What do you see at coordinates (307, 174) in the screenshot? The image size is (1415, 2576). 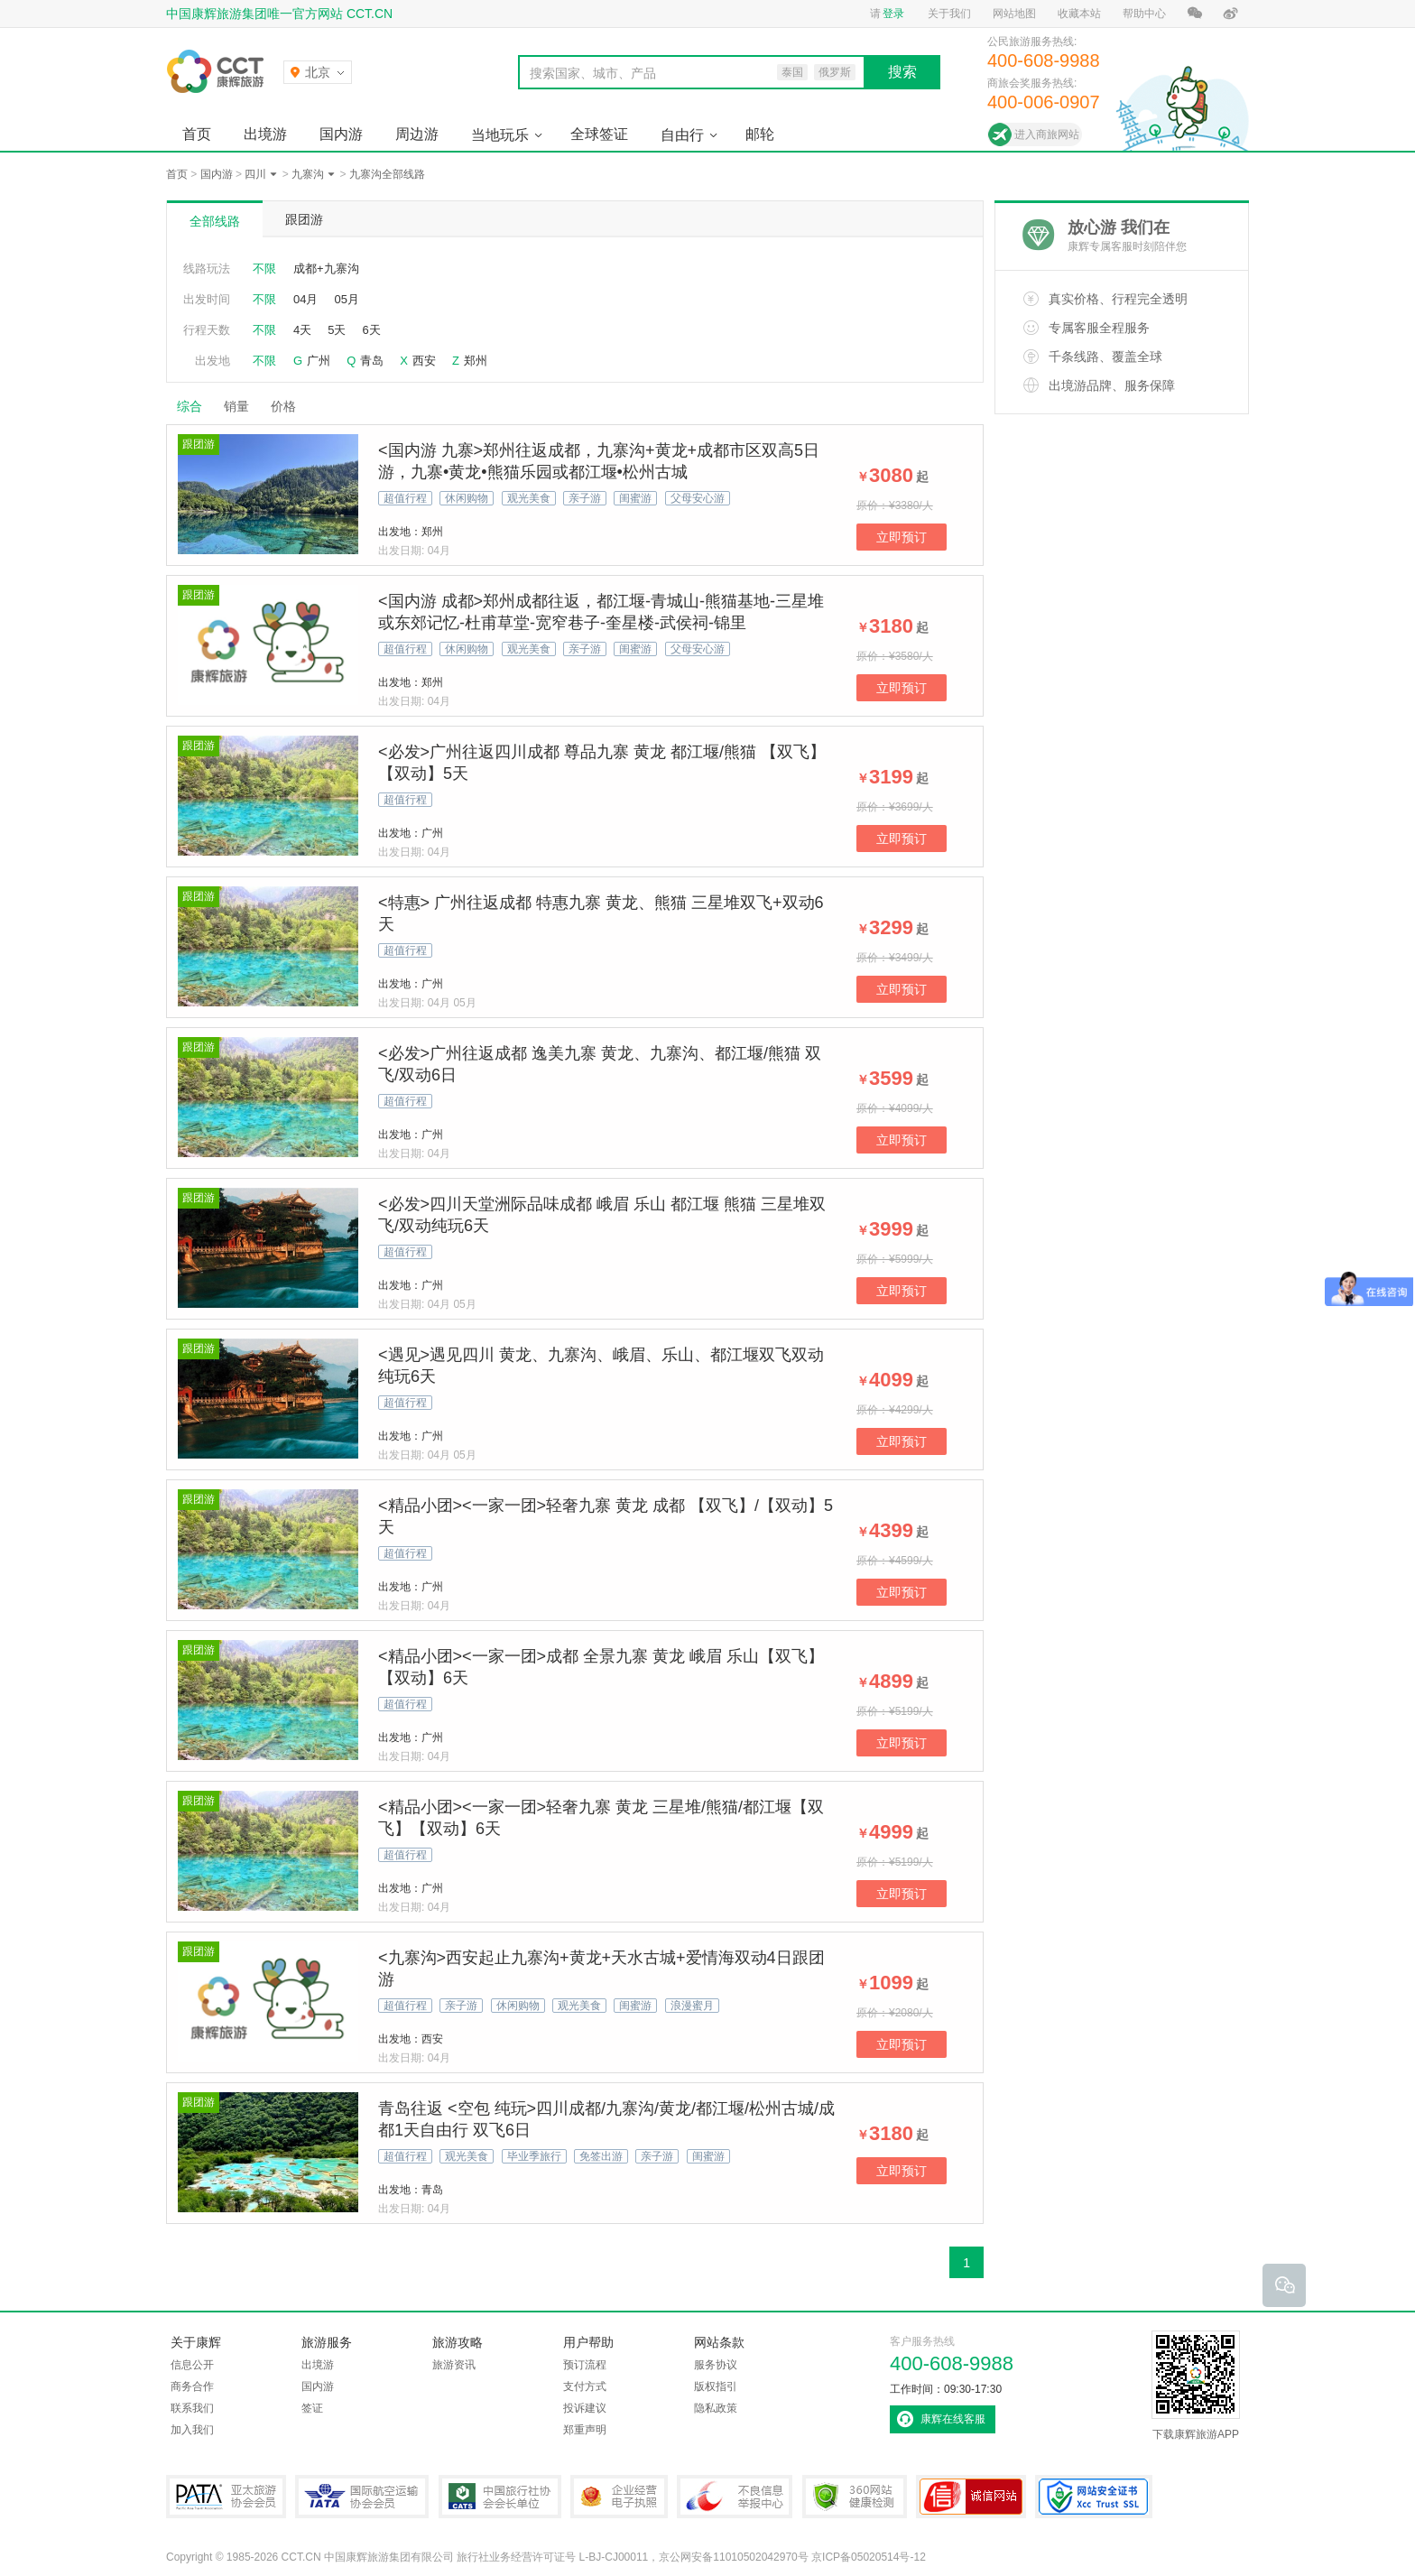 I see `九寨沟` at bounding box center [307, 174].